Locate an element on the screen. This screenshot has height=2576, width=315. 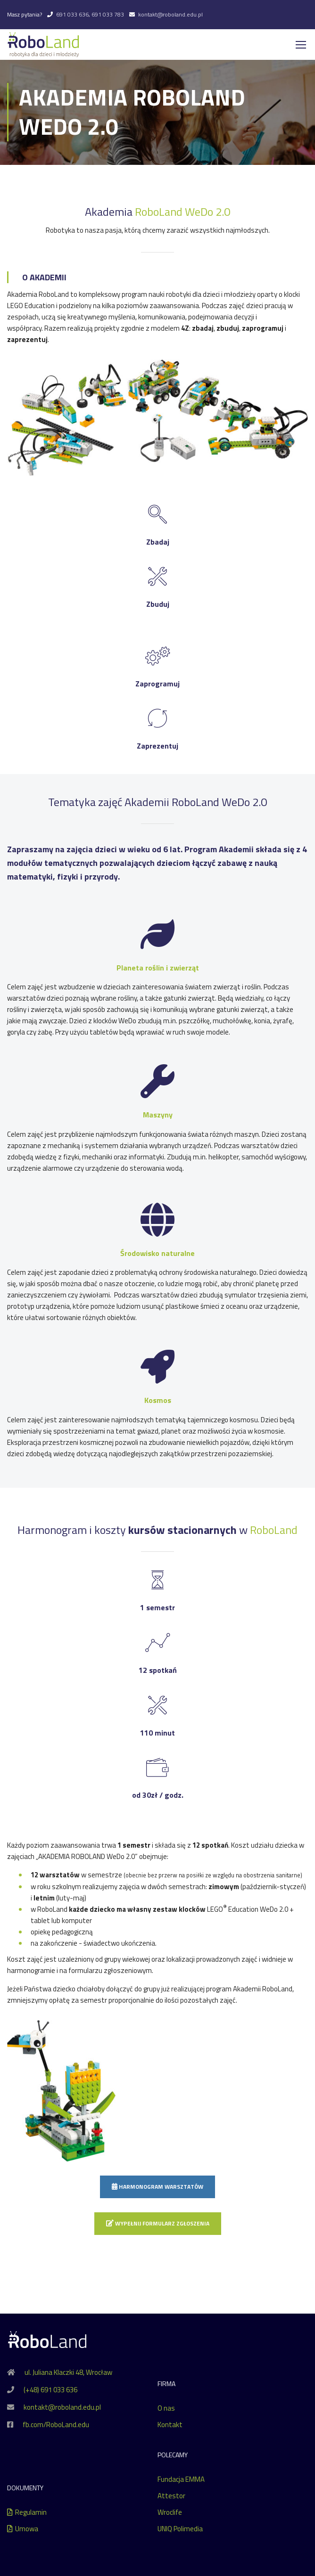
UNIQ Polimedia is located at coordinates (180, 2529).